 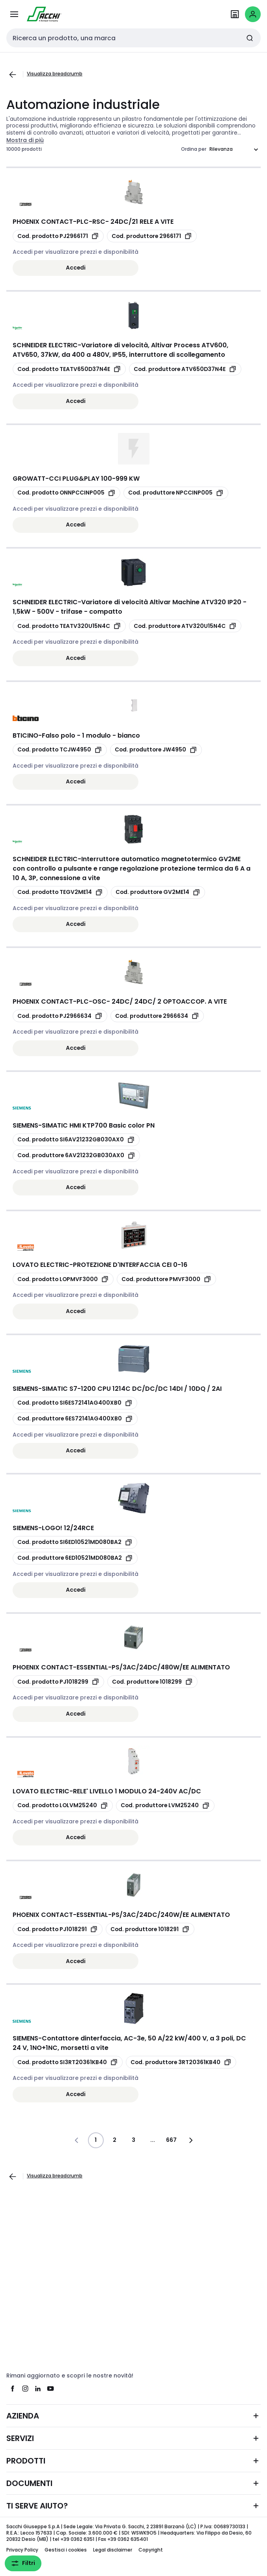 What do you see at coordinates (63, 1279) in the screenshot?
I see `[copia opcoProductId LOPMVF3000]` at bounding box center [63, 1279].